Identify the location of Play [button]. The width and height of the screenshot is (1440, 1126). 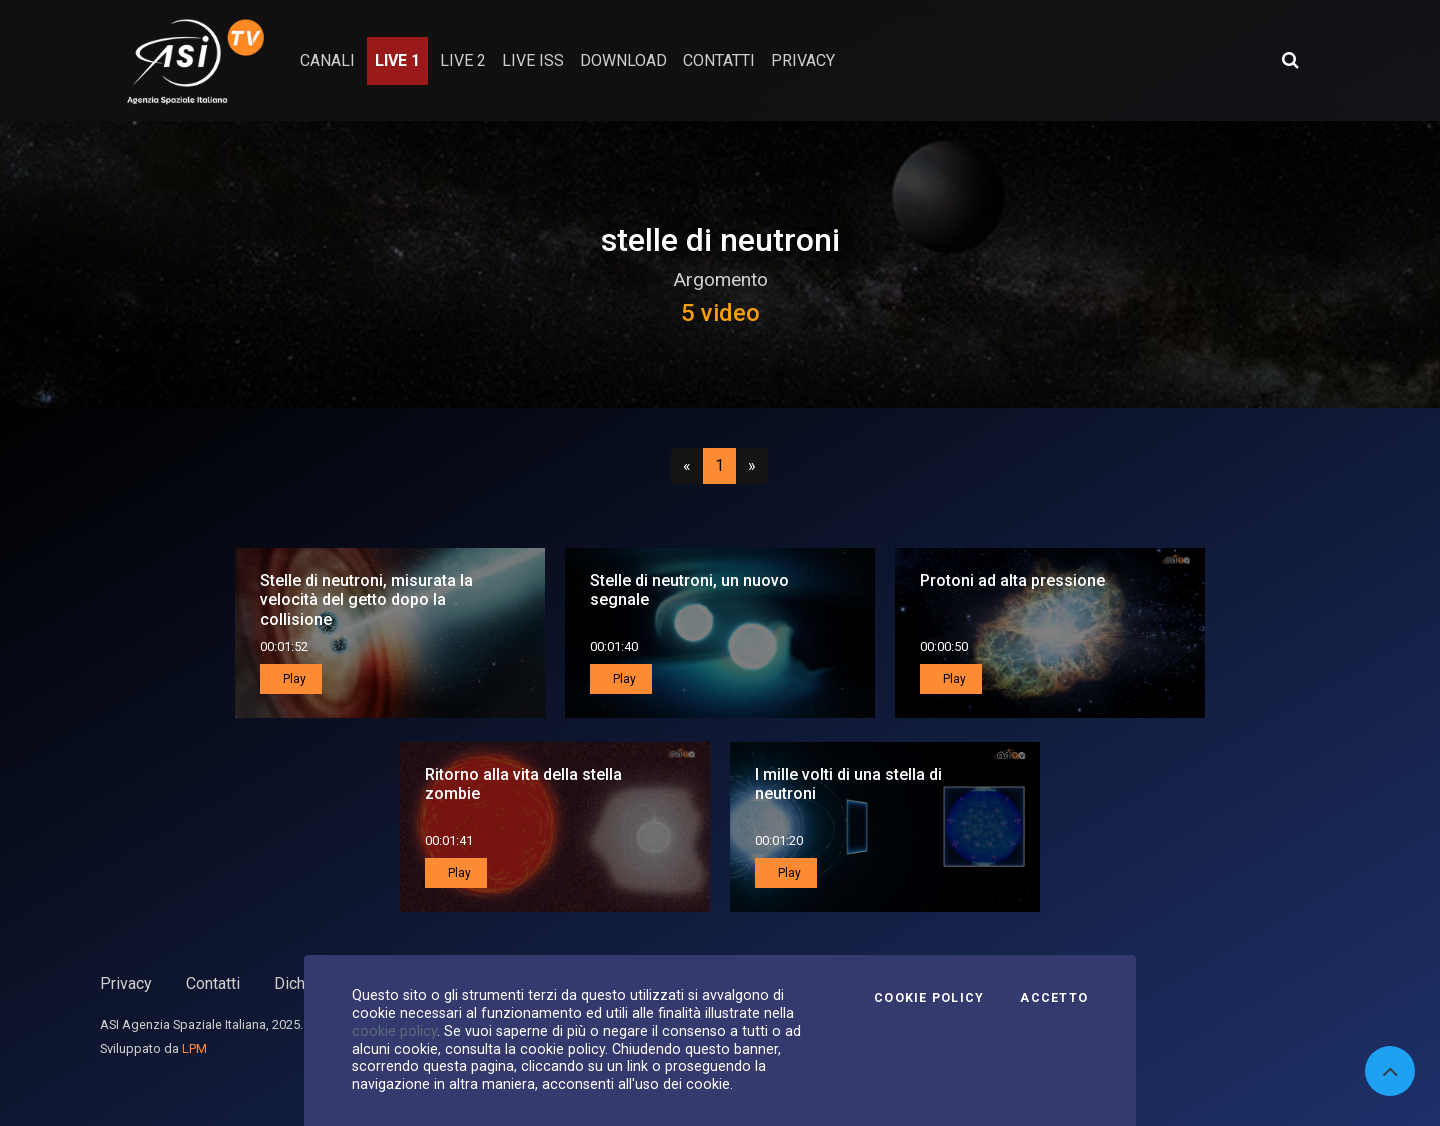
(293, 679).